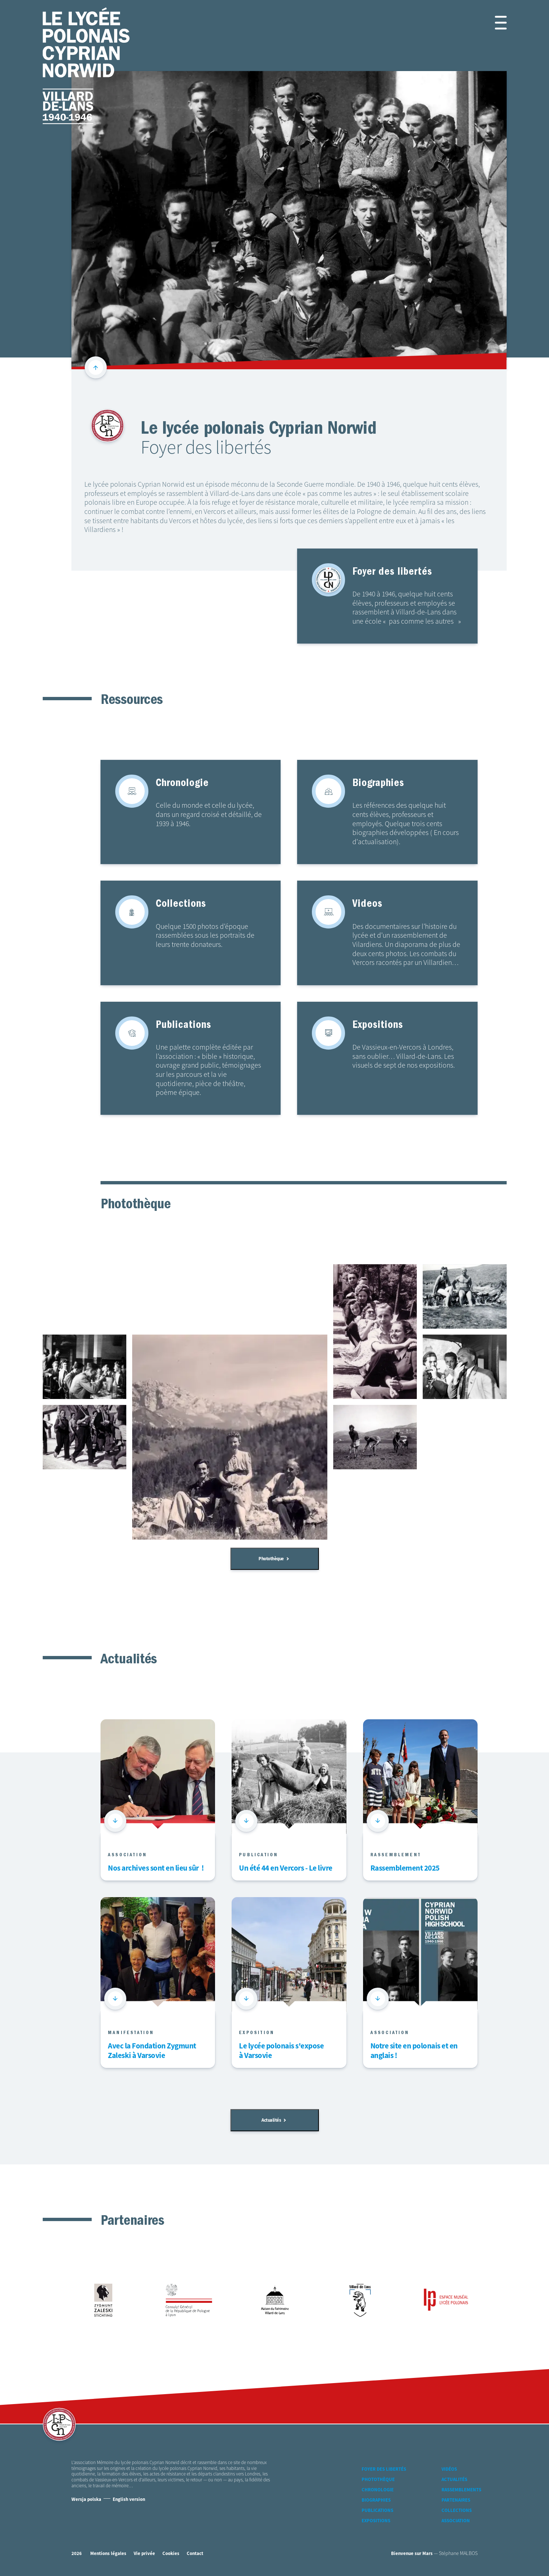 Image resolution: width=549 pixels, height=2576 pixels. What do you see at coordinates (273, 1559) in the screenshot?
I see `Photothèque` at bounding box center [273, 1559].